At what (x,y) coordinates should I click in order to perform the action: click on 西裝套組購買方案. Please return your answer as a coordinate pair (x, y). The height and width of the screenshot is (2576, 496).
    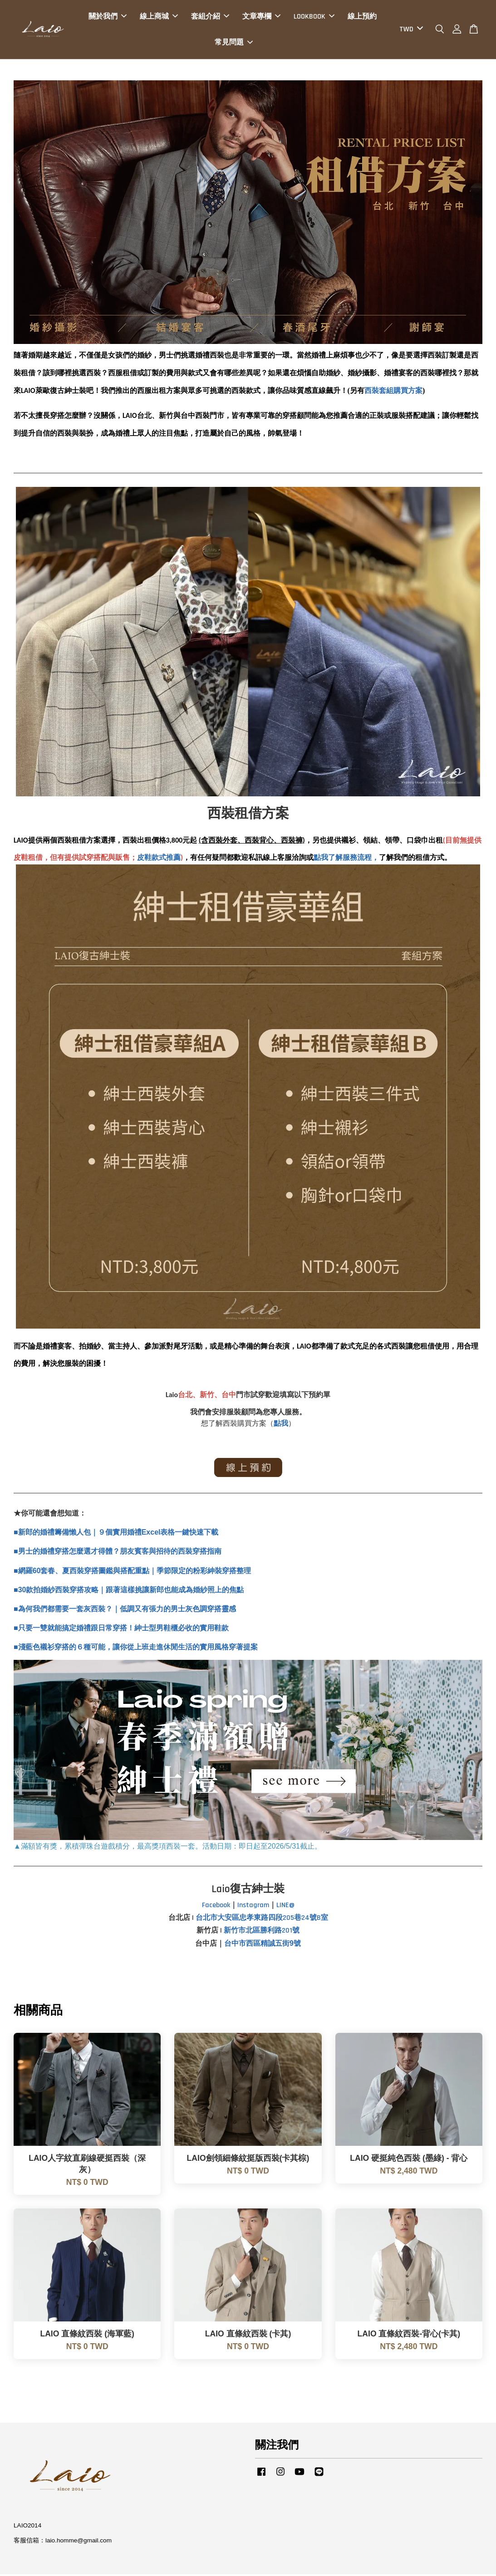
    Looking at the image, I should click on (393, 392).